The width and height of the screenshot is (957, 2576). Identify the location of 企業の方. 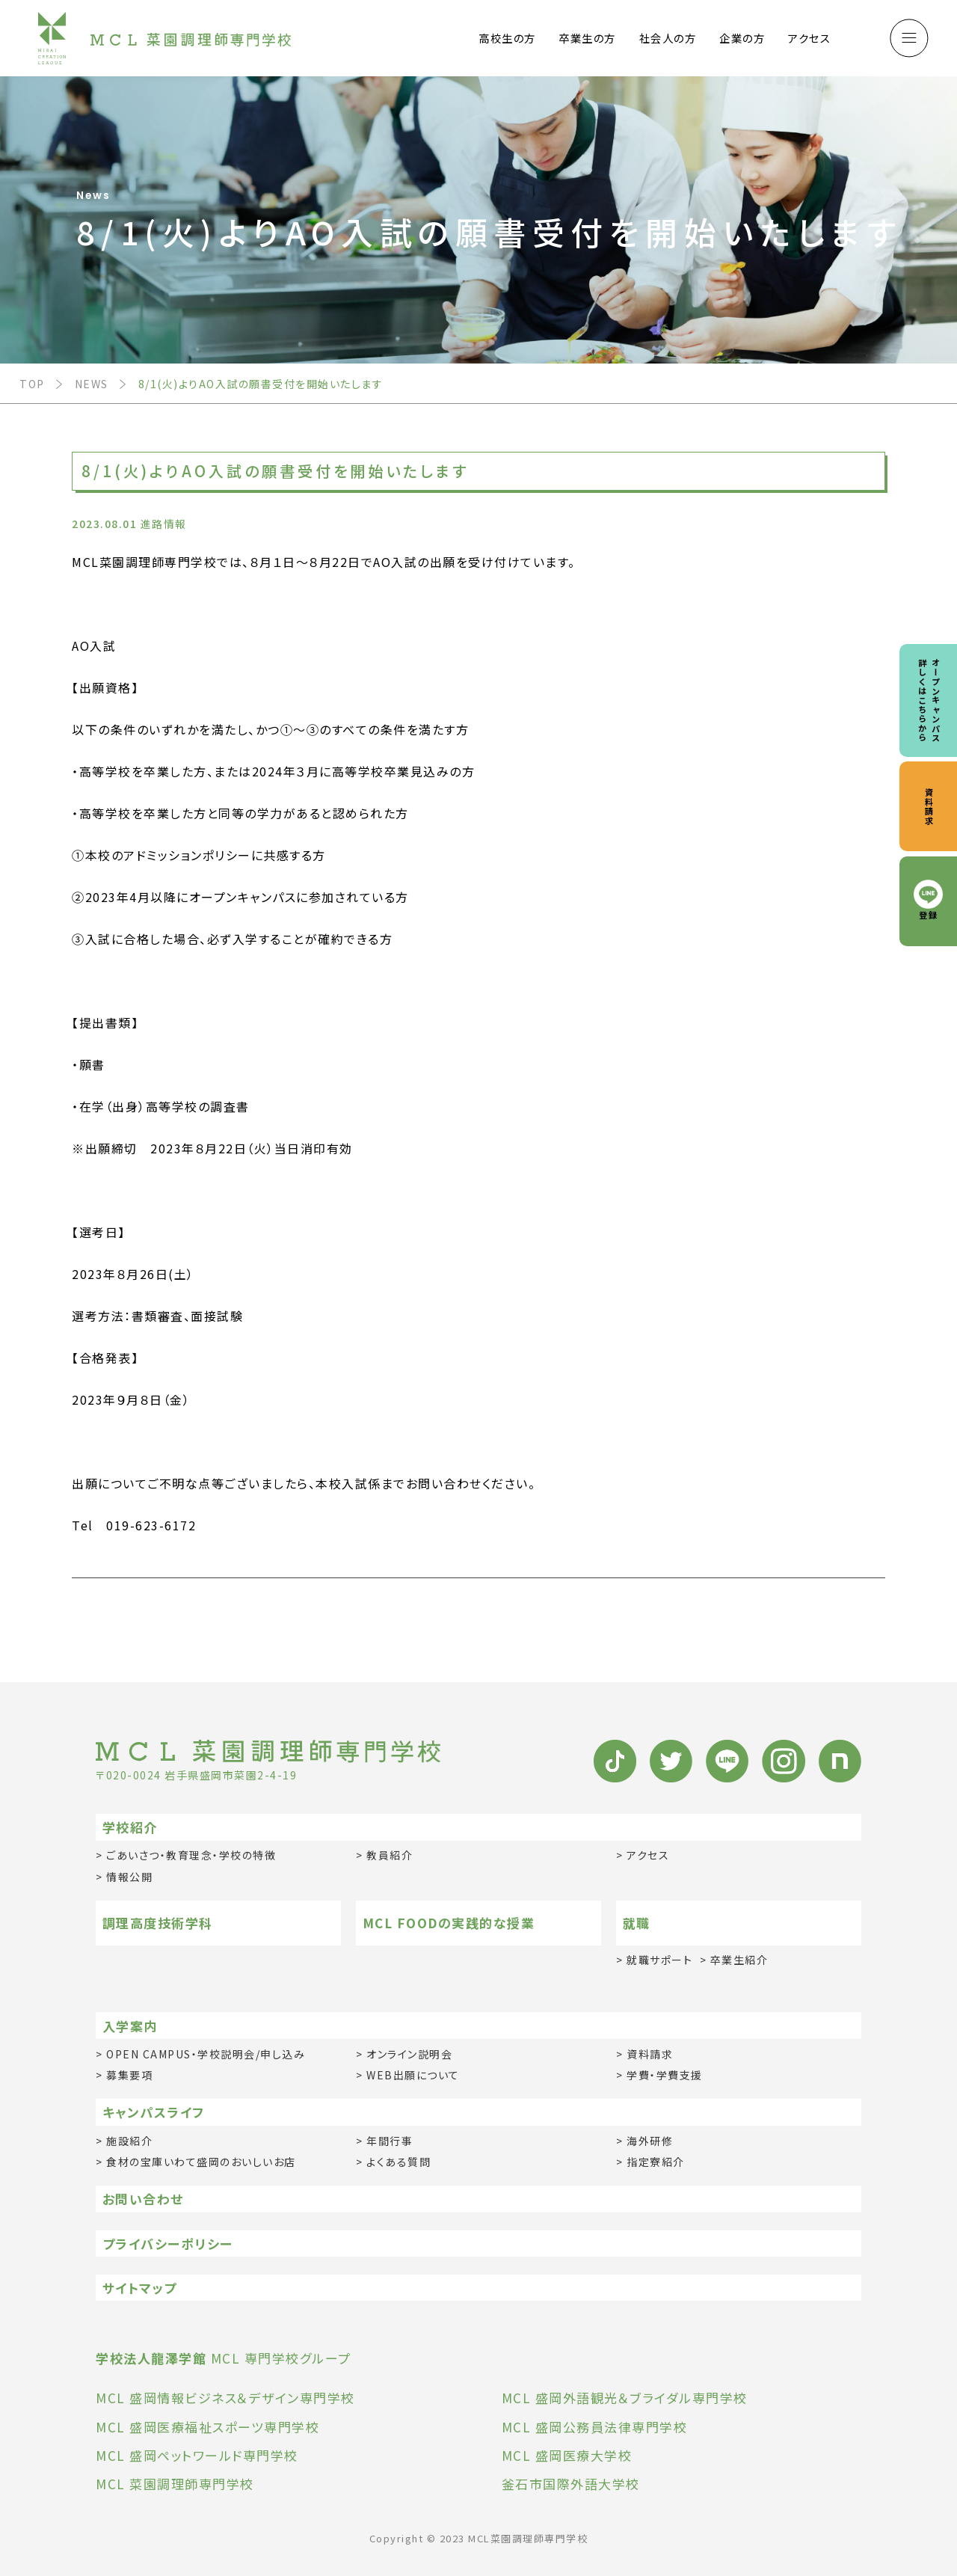
(742, 38).